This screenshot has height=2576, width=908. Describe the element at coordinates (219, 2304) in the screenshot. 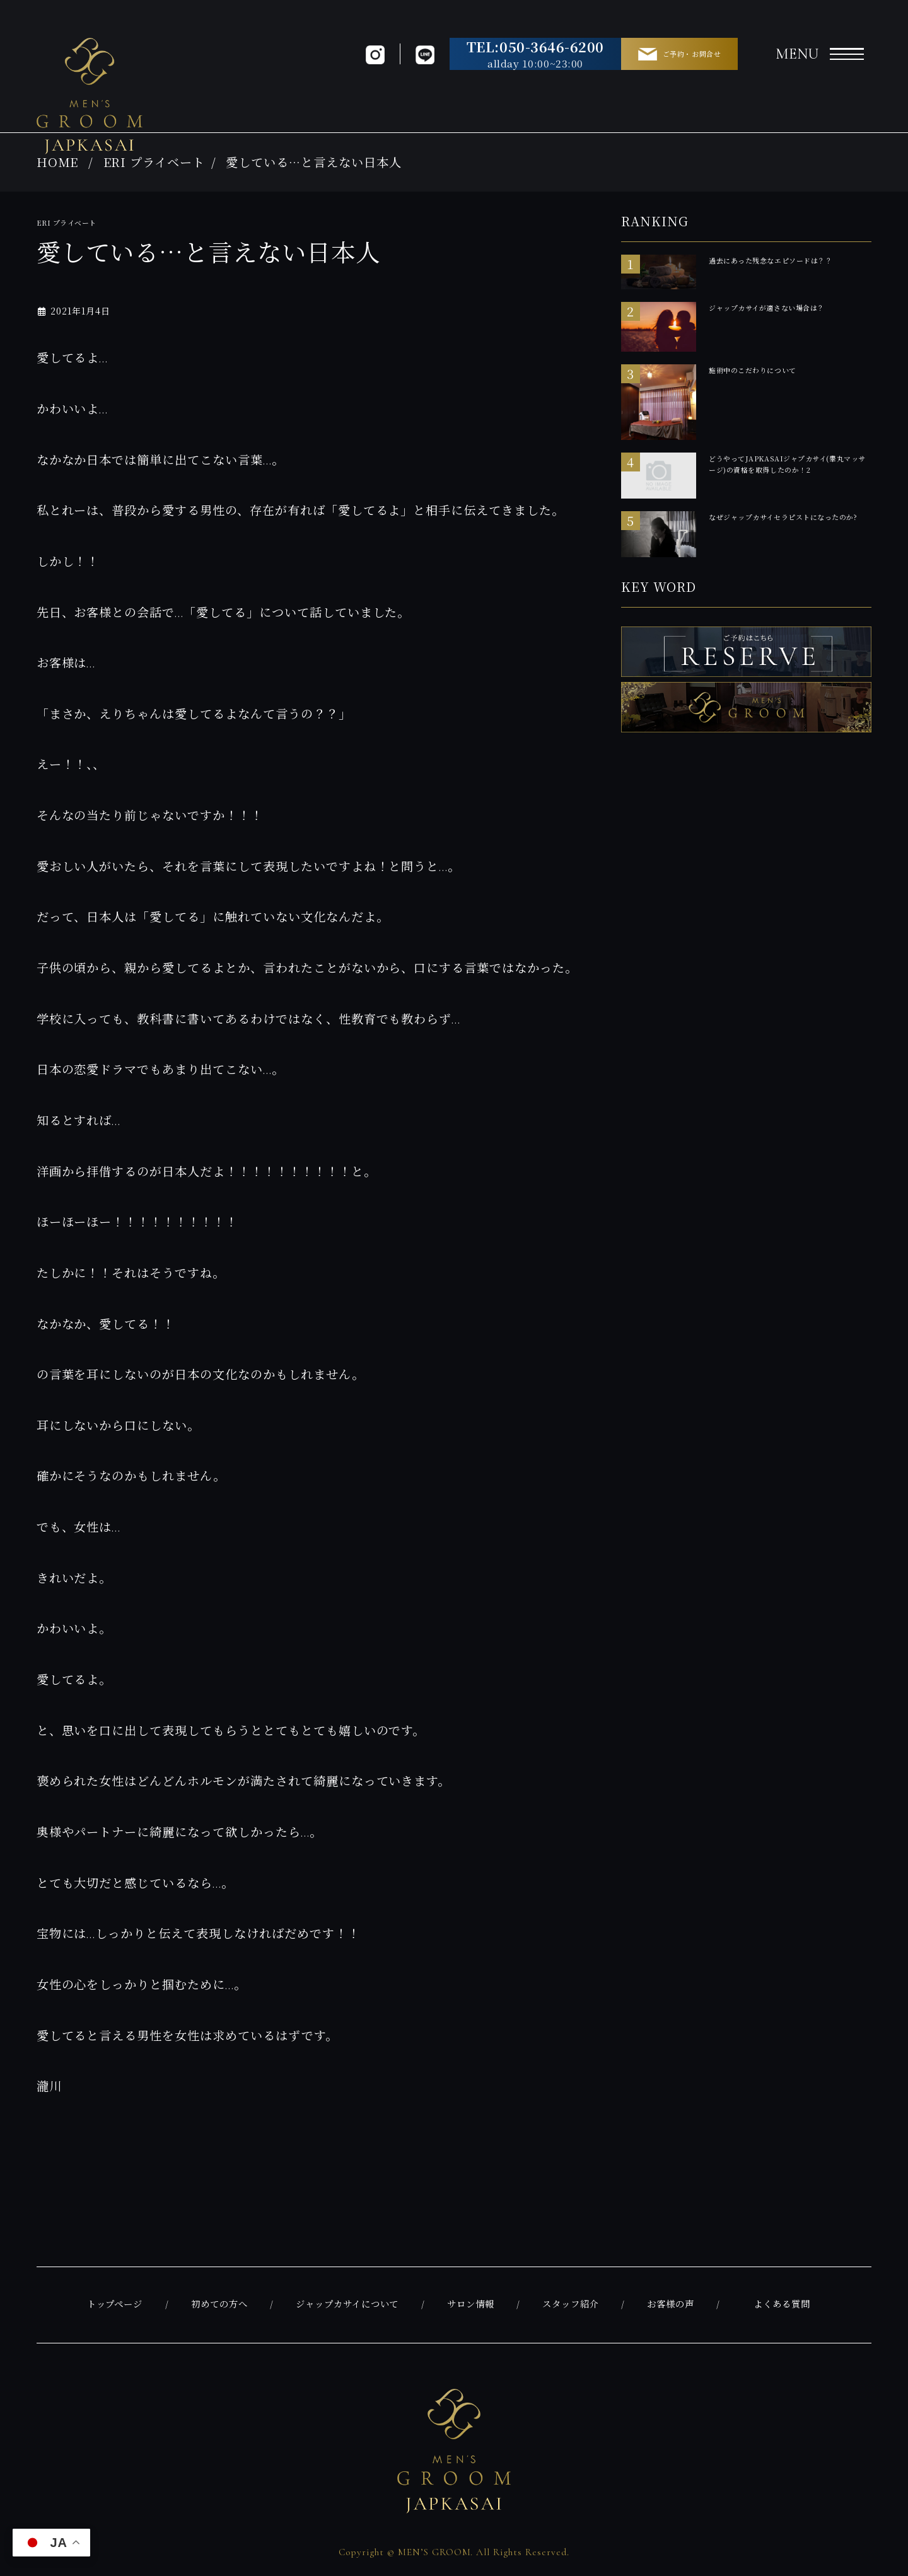

I see `初めての方へ` at that location.